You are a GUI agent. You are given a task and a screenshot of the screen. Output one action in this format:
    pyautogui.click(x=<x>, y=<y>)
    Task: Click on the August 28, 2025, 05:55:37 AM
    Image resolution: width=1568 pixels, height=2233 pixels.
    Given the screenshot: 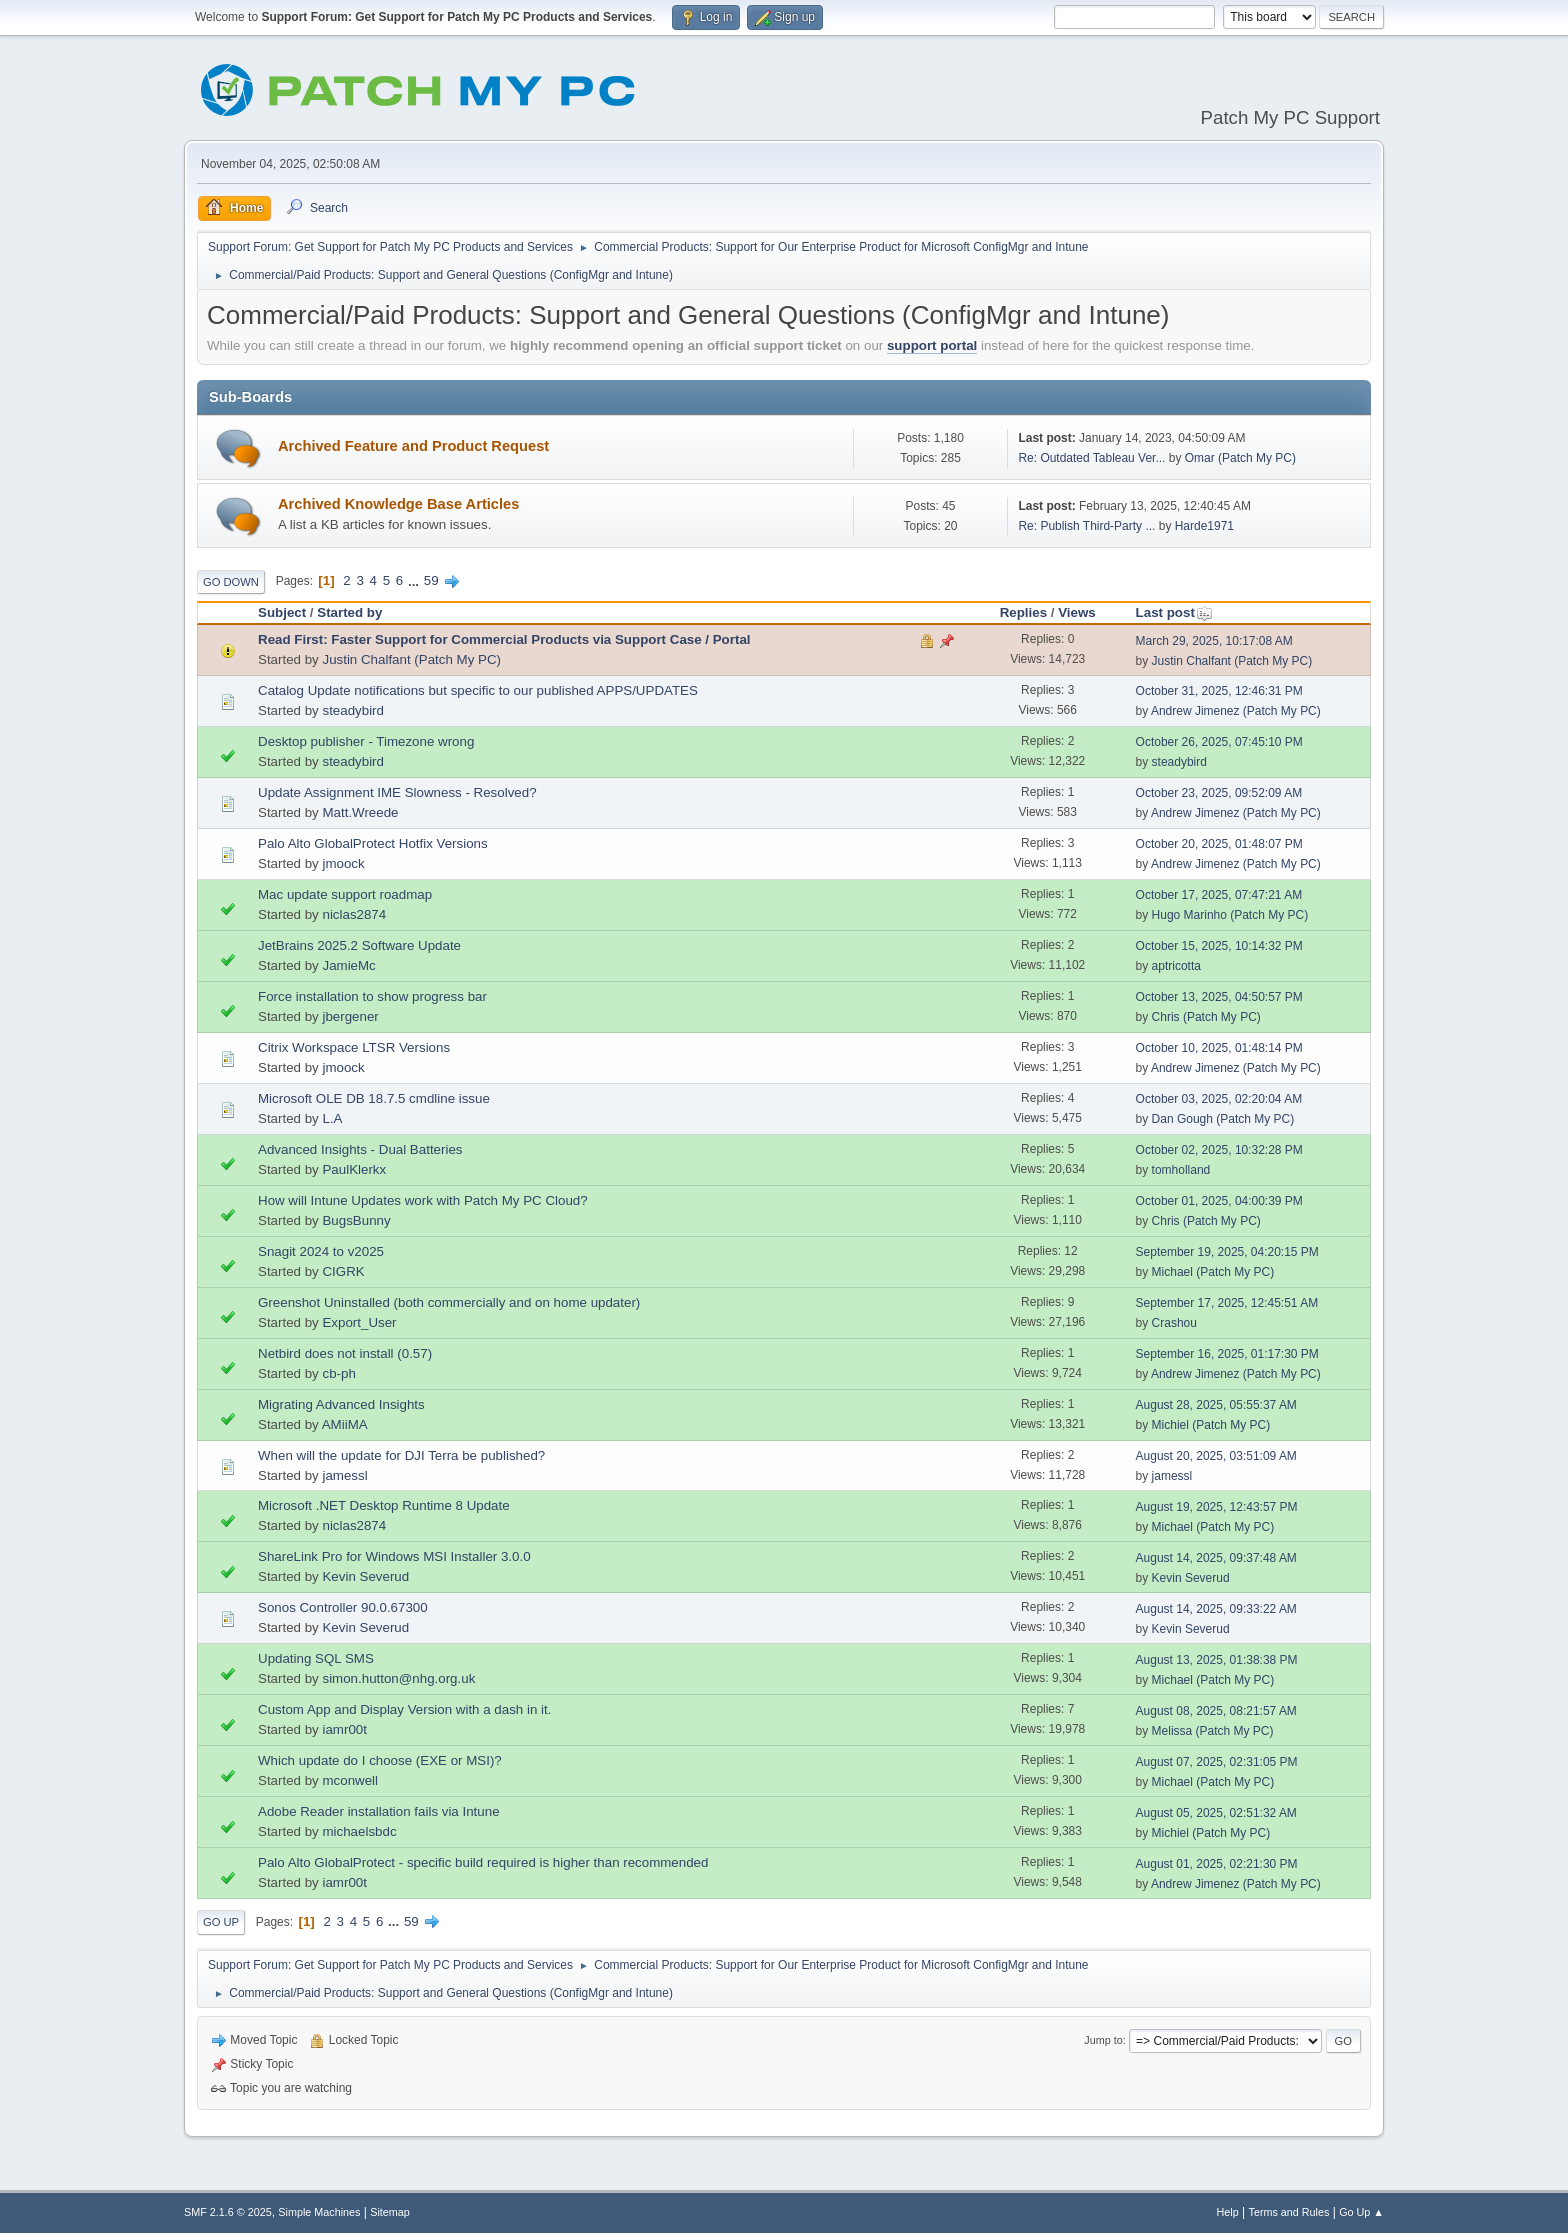 What is the action you would take?
    pyautogui.click(x=1216, y=1405)
    